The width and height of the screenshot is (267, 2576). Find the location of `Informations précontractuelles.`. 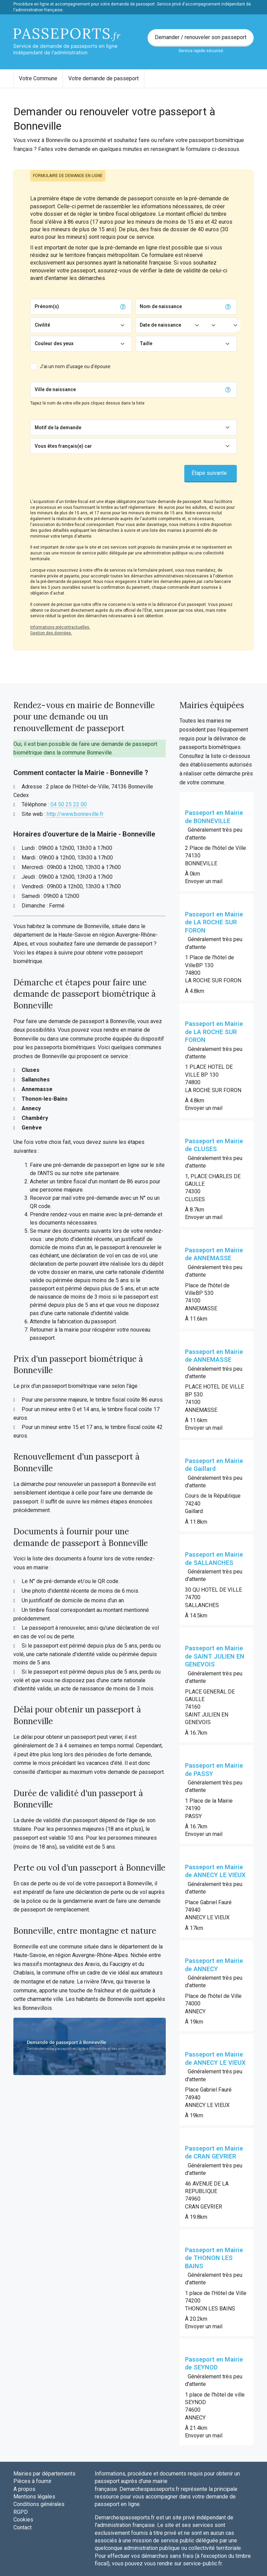

Informations précontractuelles. is located at coordinates (60, 627).